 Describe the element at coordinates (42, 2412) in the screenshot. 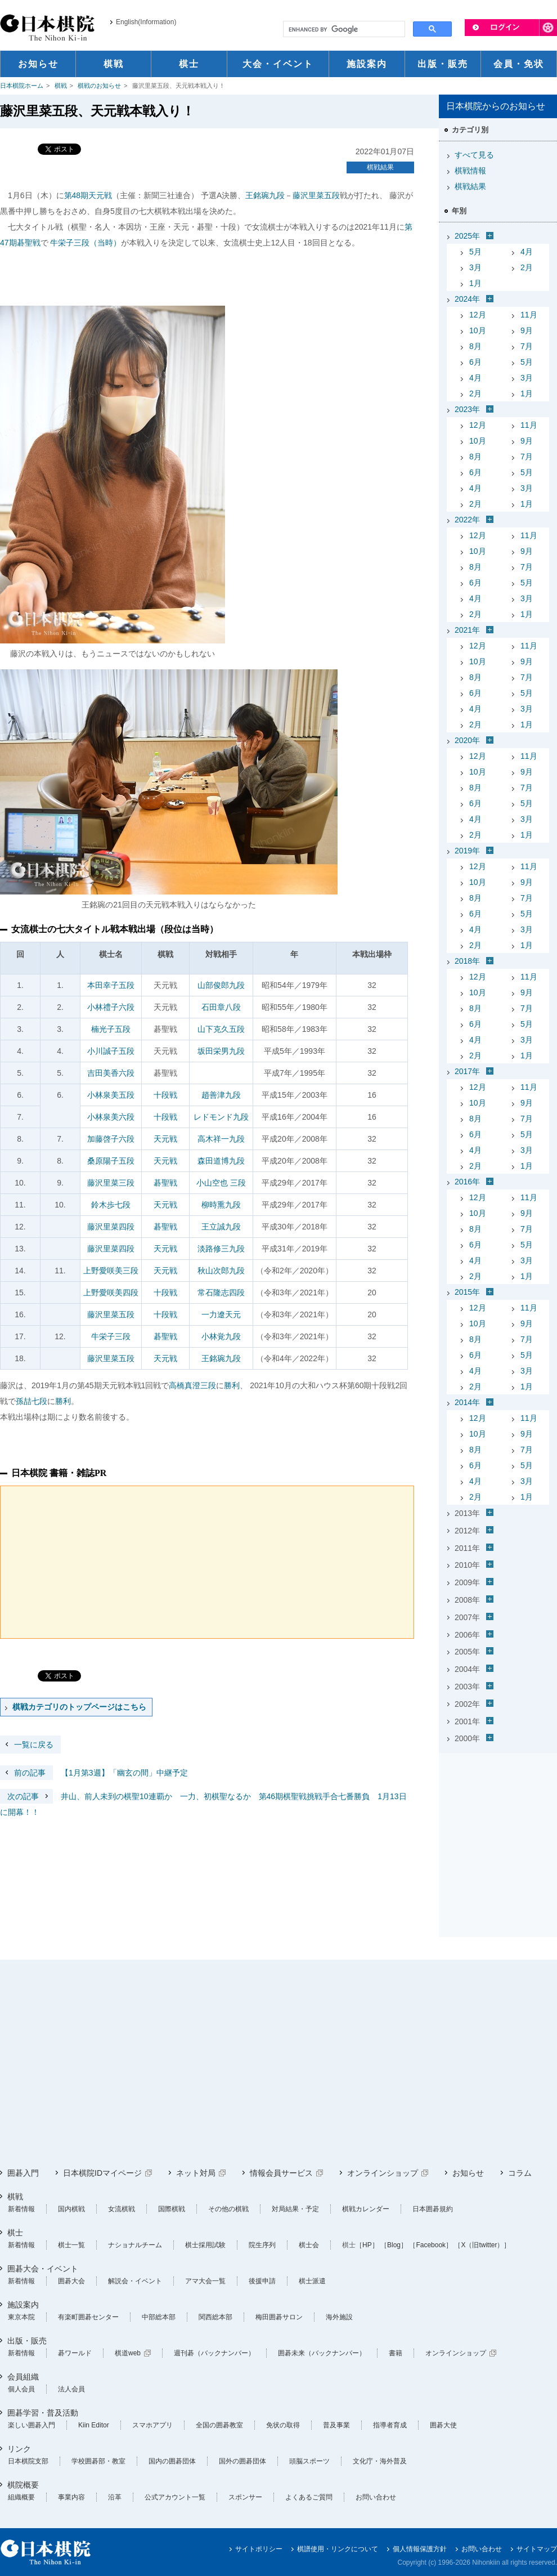

I see `囲碁学習・普及活動` at that location.